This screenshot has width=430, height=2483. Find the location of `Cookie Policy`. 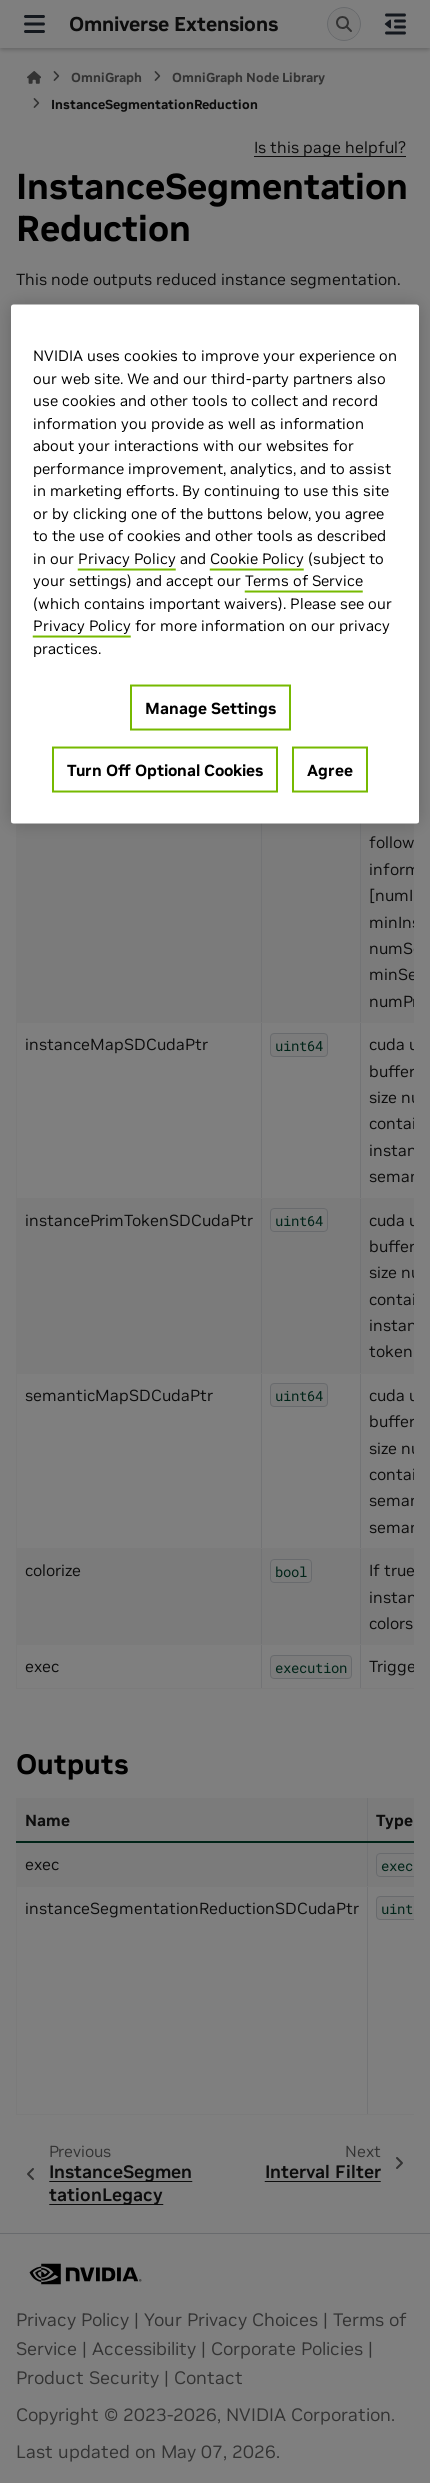

Cookie Policy is located at coordinates (257, 557).